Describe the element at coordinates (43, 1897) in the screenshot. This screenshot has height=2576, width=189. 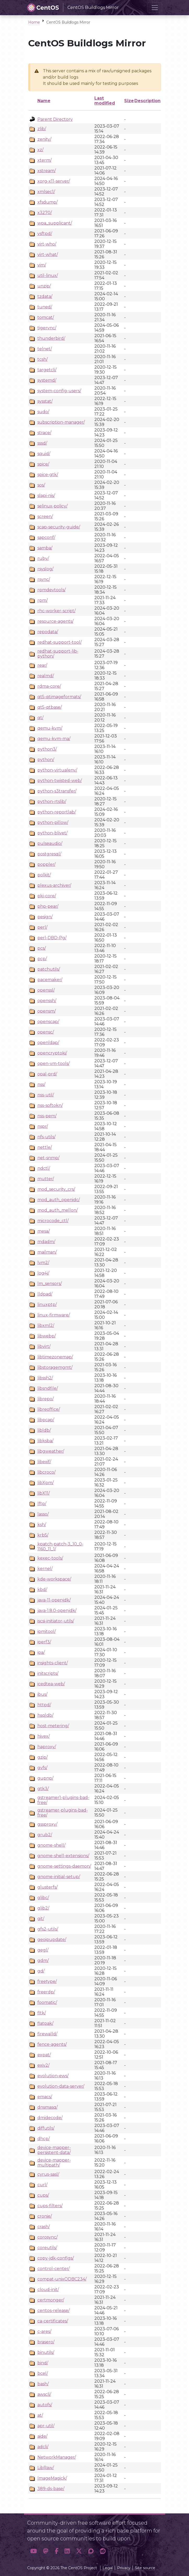
I see `glibc/` at that location.